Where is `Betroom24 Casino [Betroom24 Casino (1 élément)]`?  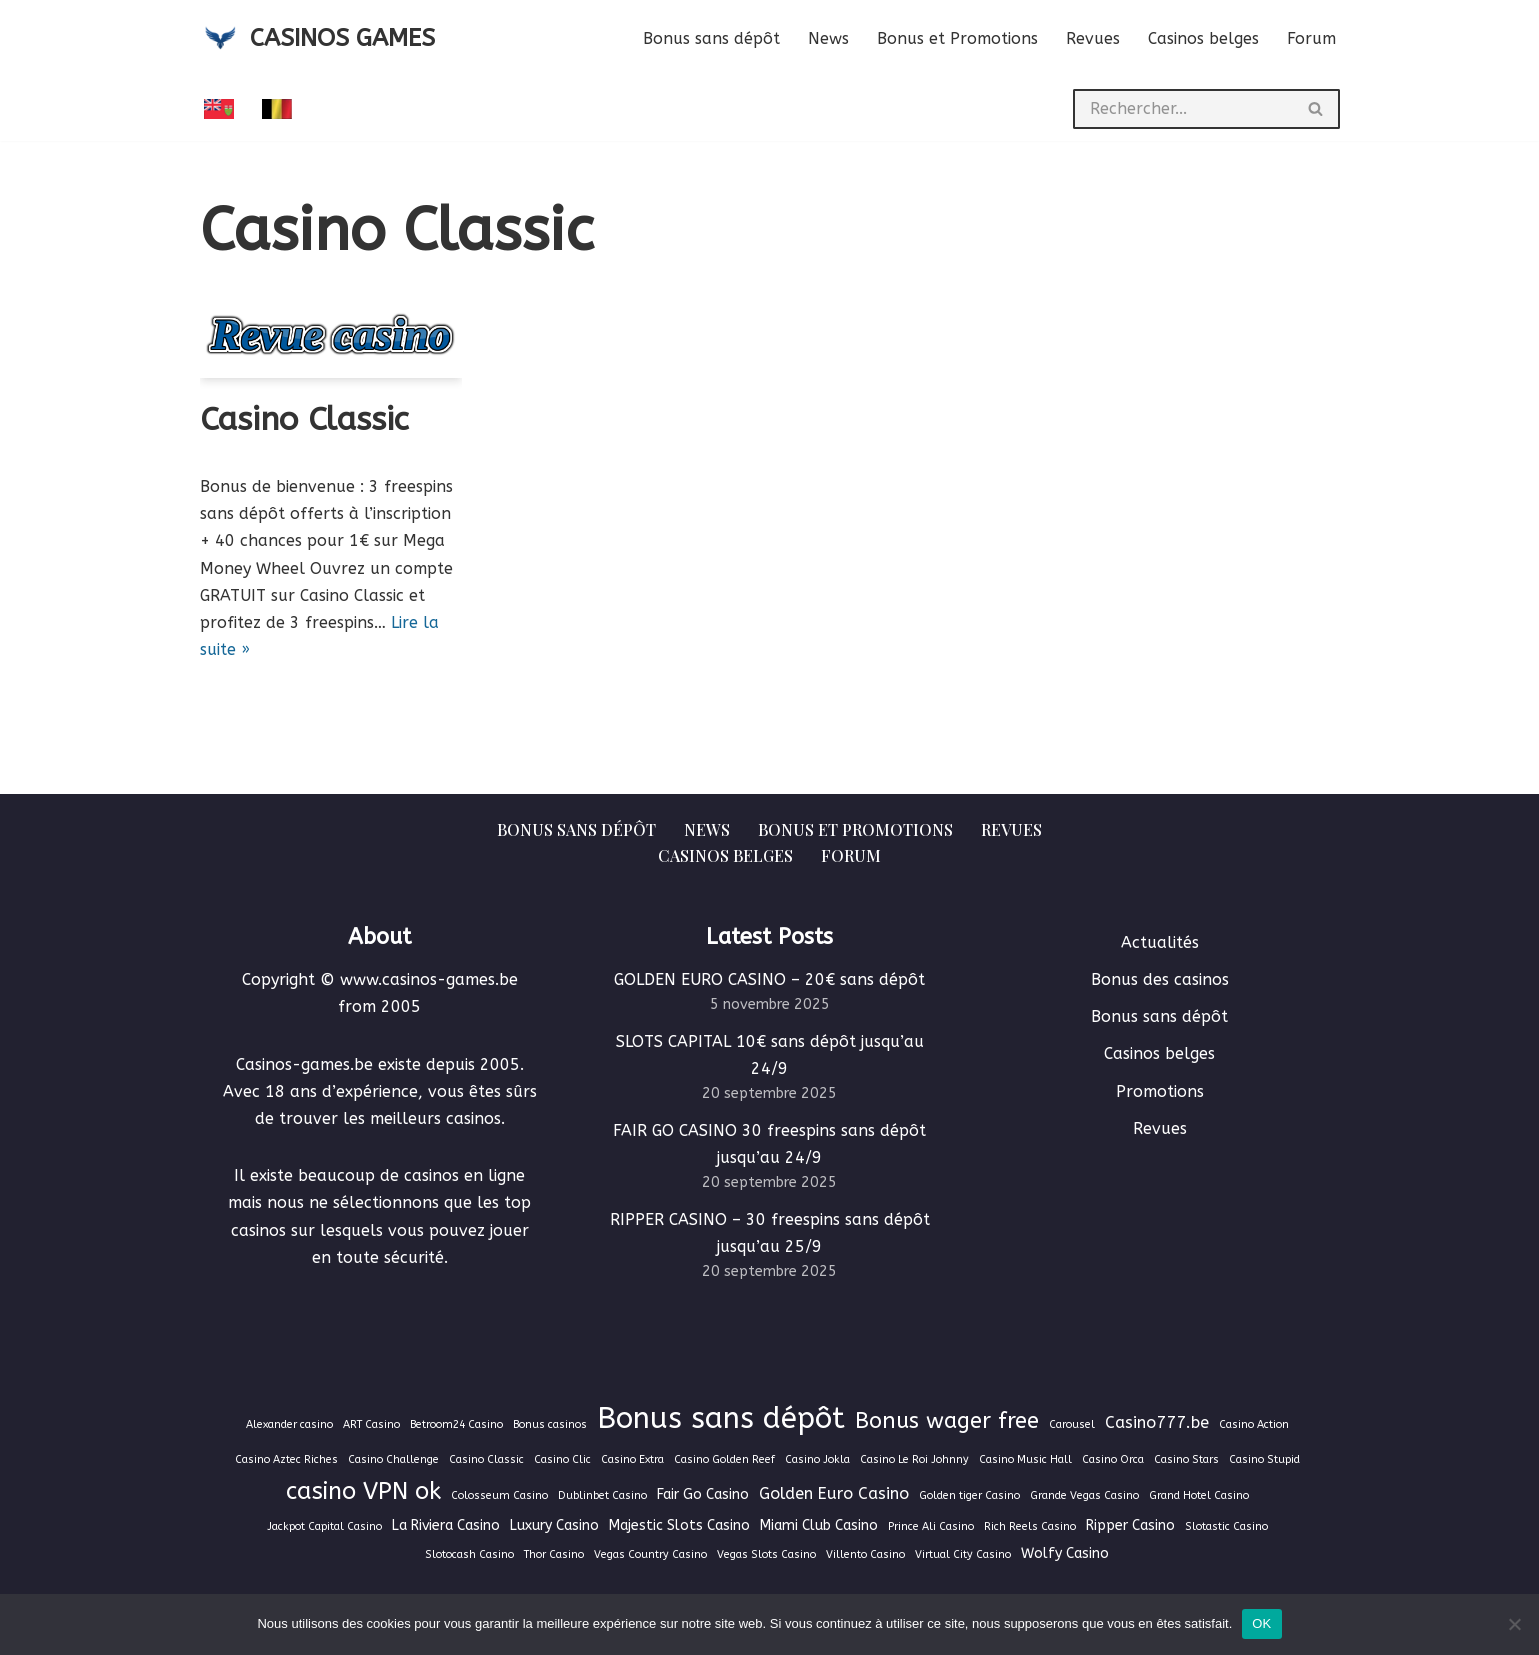 Betroom24 Casino [Betroom24 Casino (1 élément)] is located at coordinates (456, 1424).